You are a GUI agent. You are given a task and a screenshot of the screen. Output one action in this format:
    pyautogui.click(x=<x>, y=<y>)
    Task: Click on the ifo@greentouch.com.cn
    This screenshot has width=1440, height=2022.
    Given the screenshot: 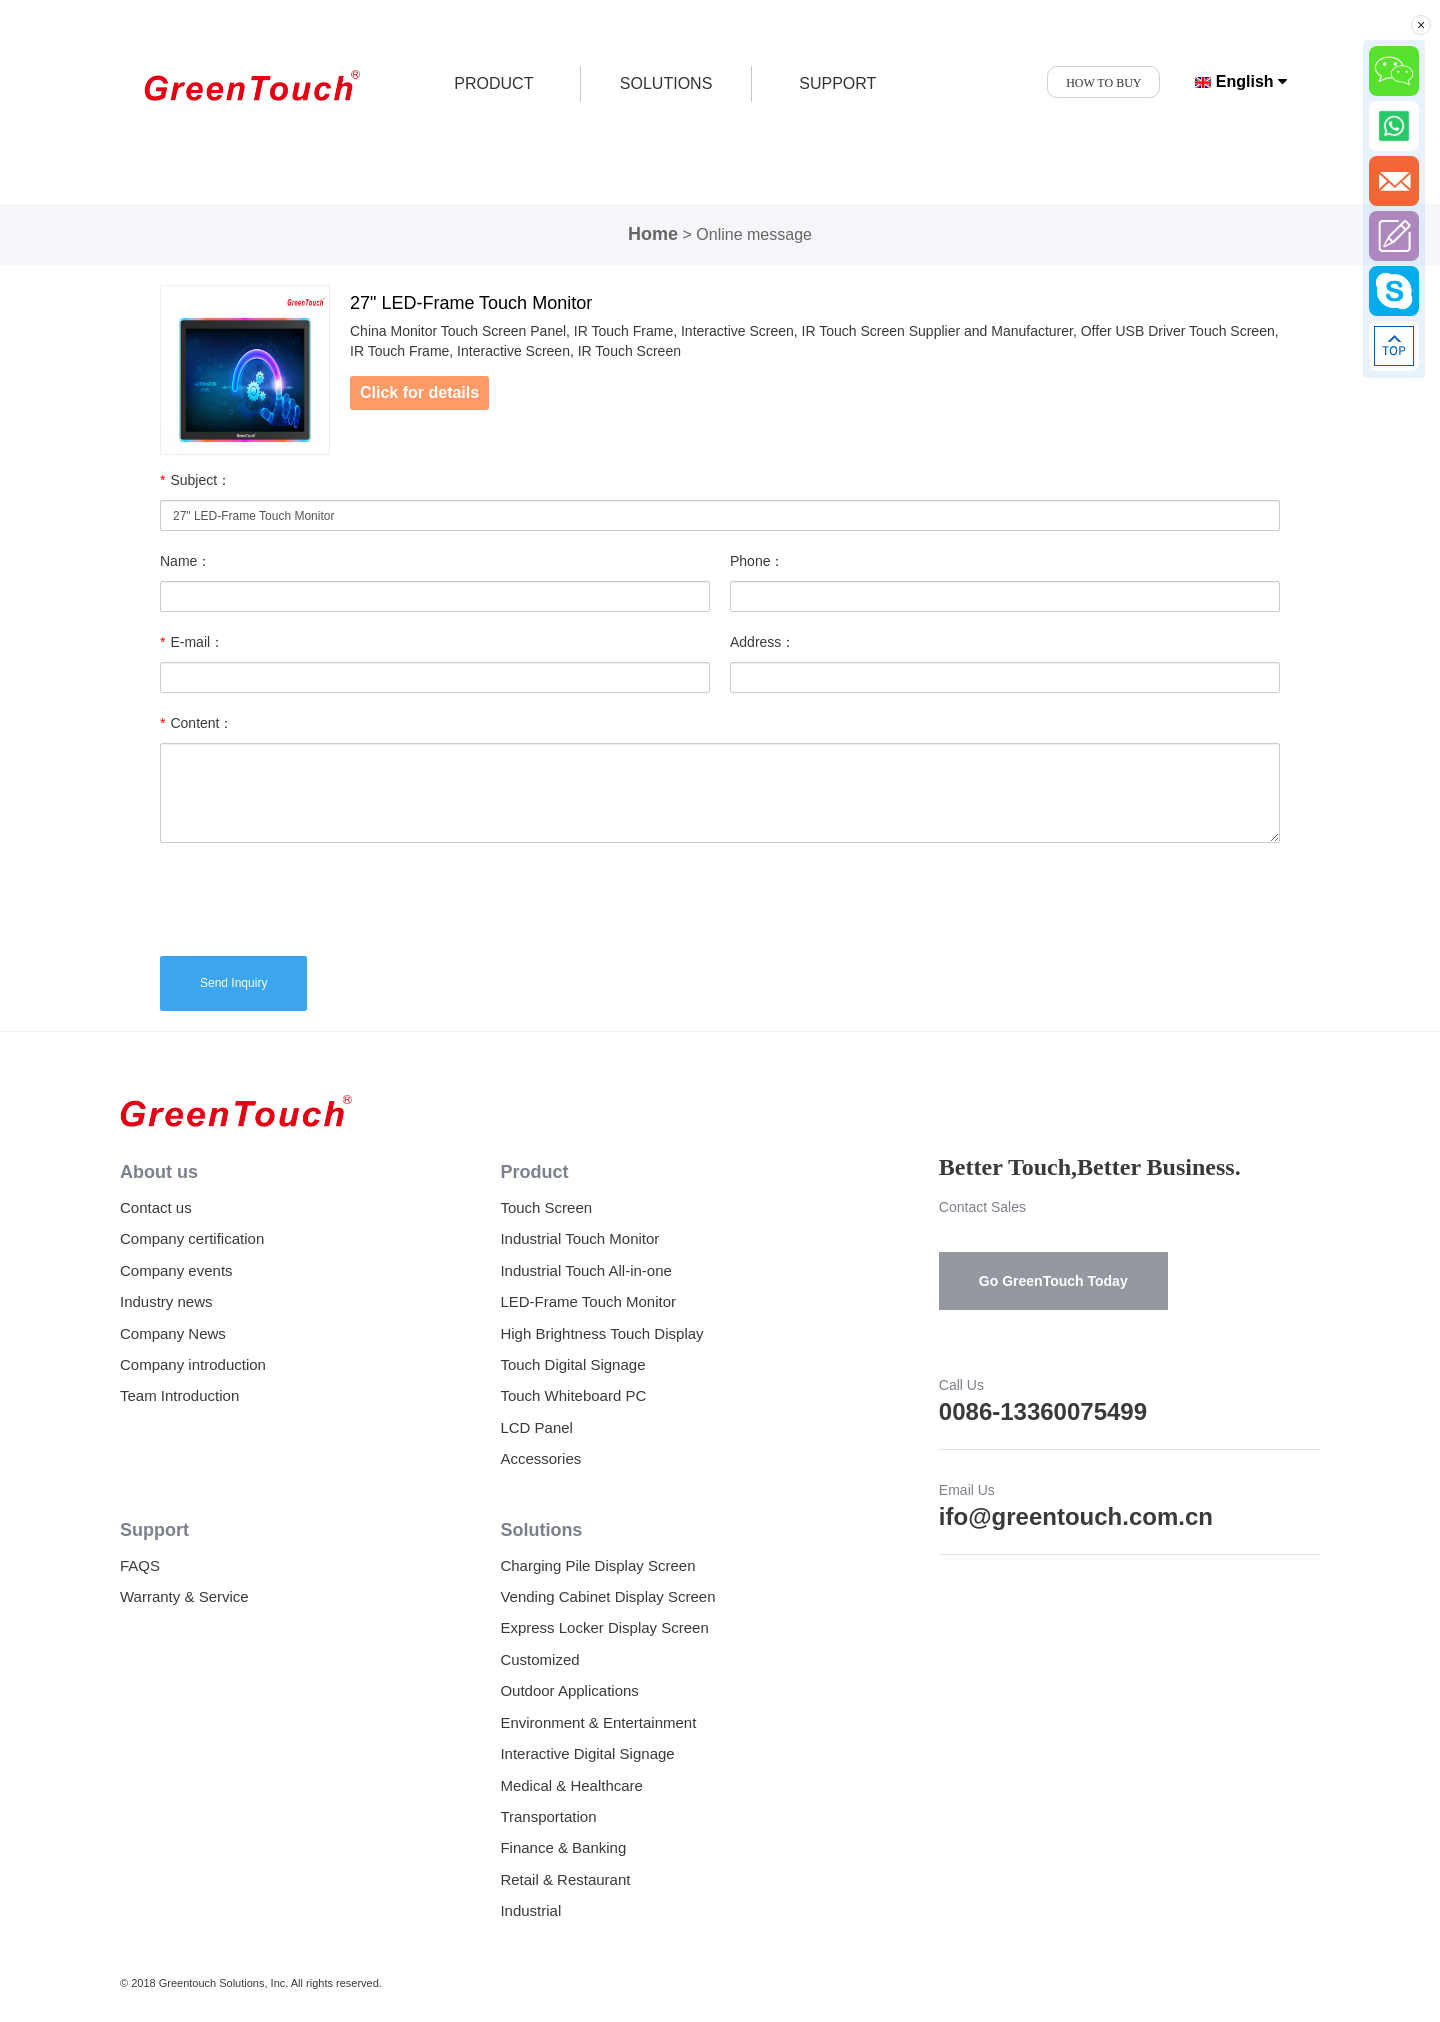 What is the action you would take?
    pyautogui.click(x=1076, y=1516)
    